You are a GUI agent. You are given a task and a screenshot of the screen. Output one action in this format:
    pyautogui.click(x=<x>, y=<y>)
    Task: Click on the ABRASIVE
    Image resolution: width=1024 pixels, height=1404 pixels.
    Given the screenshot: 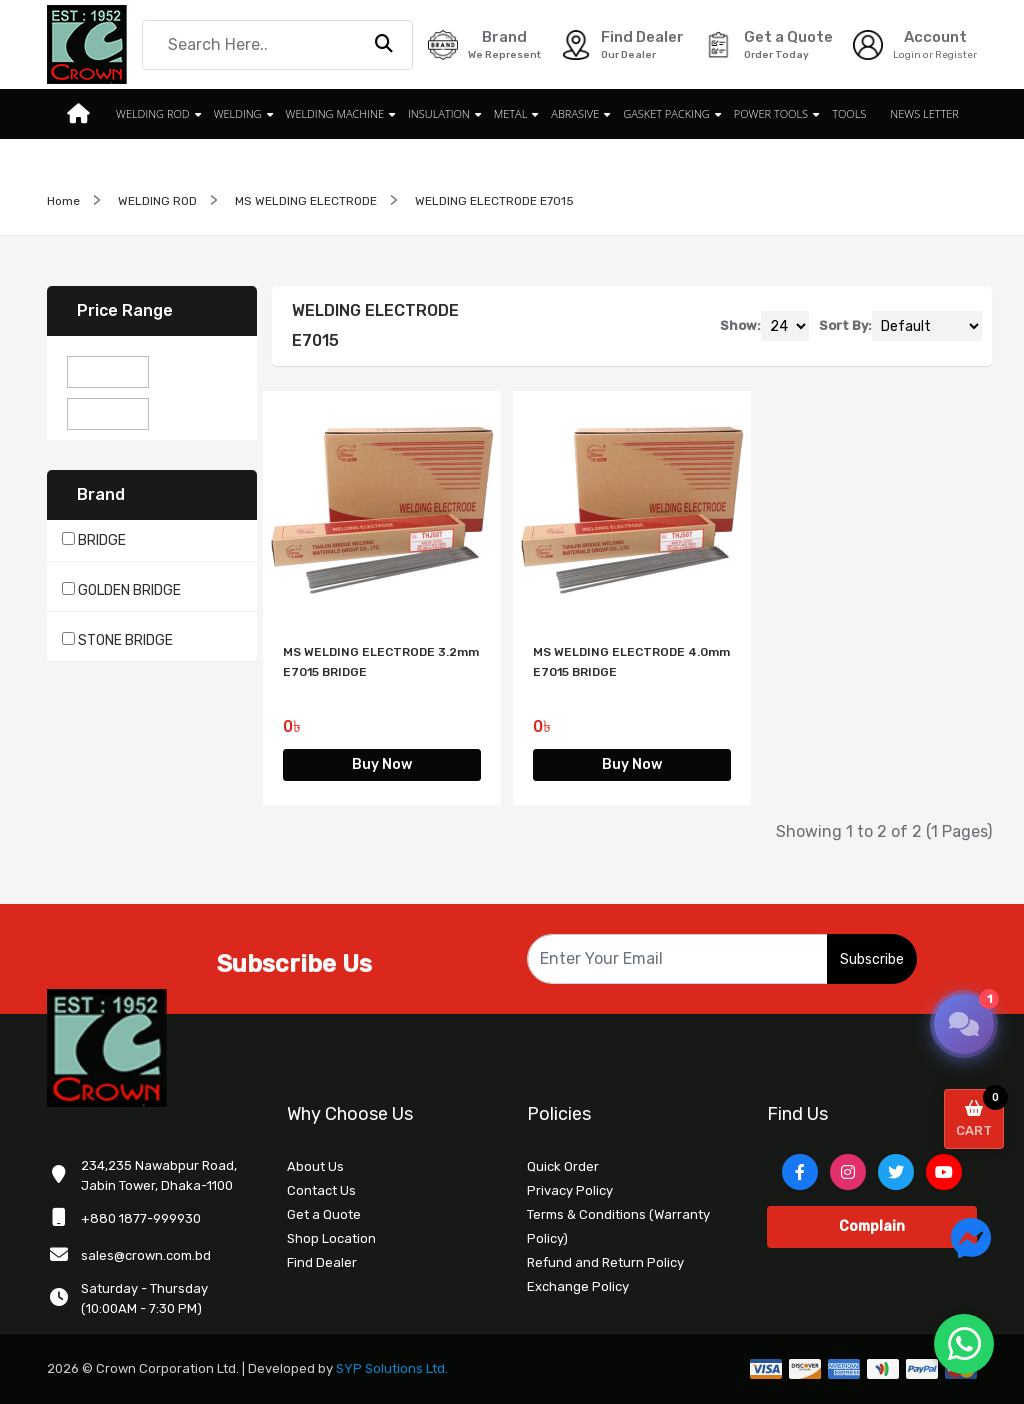 What is the action you would take?
    pyautogui.click(x=575, y=113)
    